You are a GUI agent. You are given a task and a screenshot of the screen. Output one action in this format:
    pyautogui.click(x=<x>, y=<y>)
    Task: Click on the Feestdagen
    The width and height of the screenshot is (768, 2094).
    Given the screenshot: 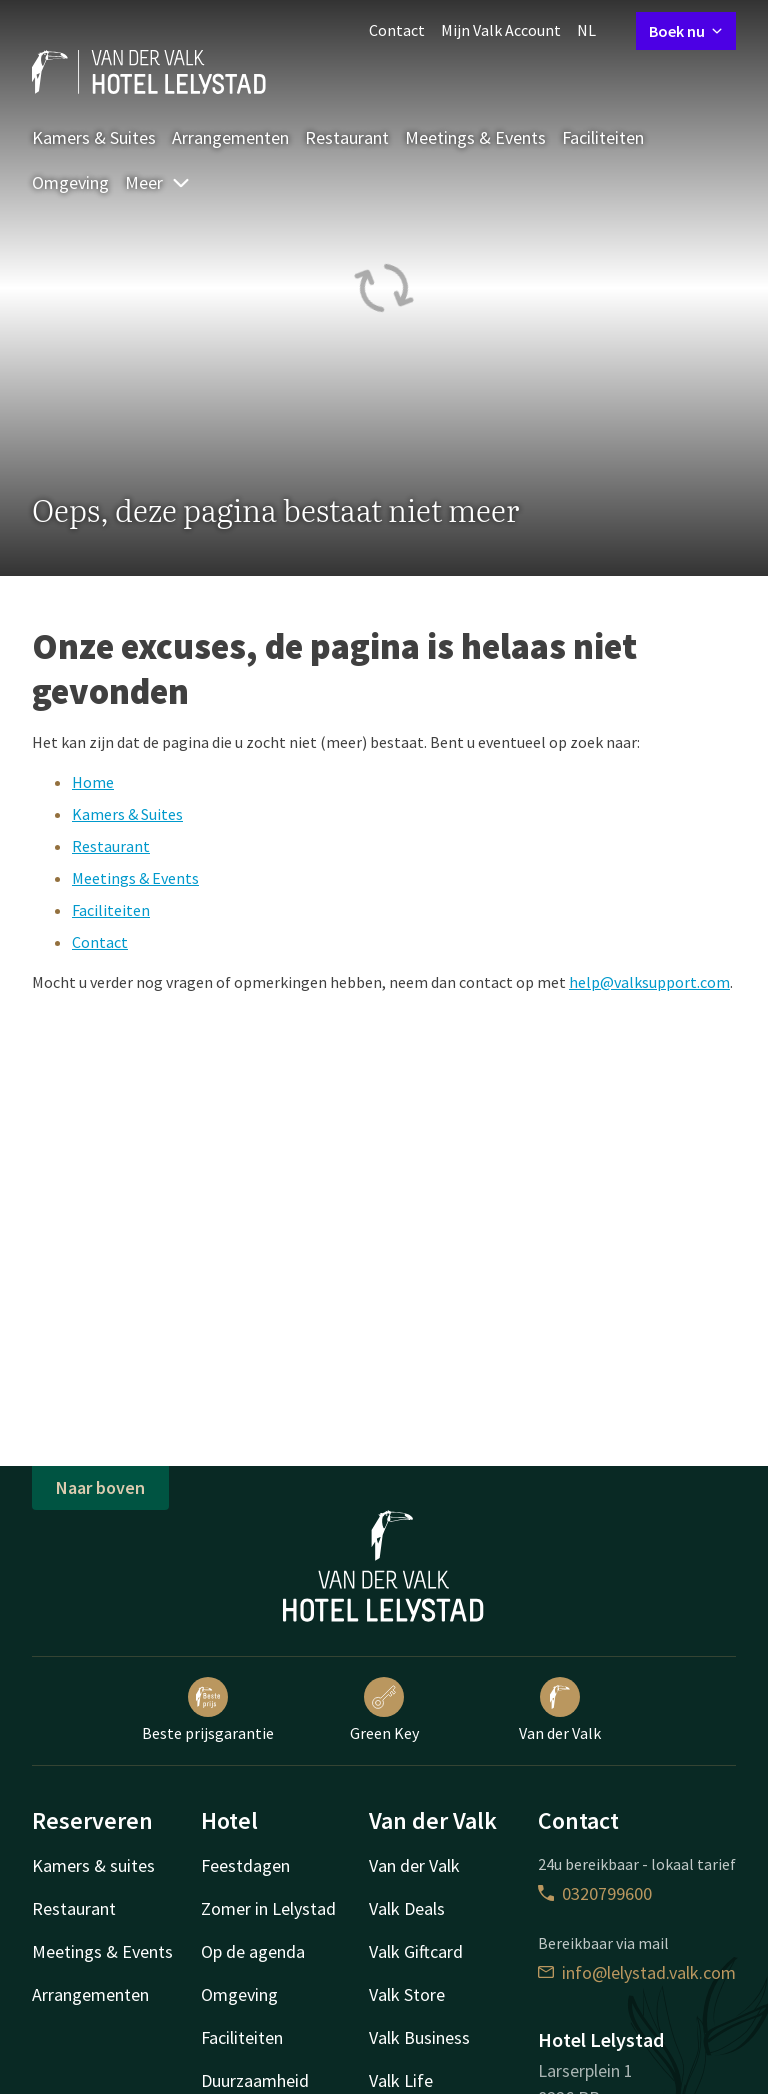 What is the action you would take?
    pyautogui.click(x=245, y=1865)
    